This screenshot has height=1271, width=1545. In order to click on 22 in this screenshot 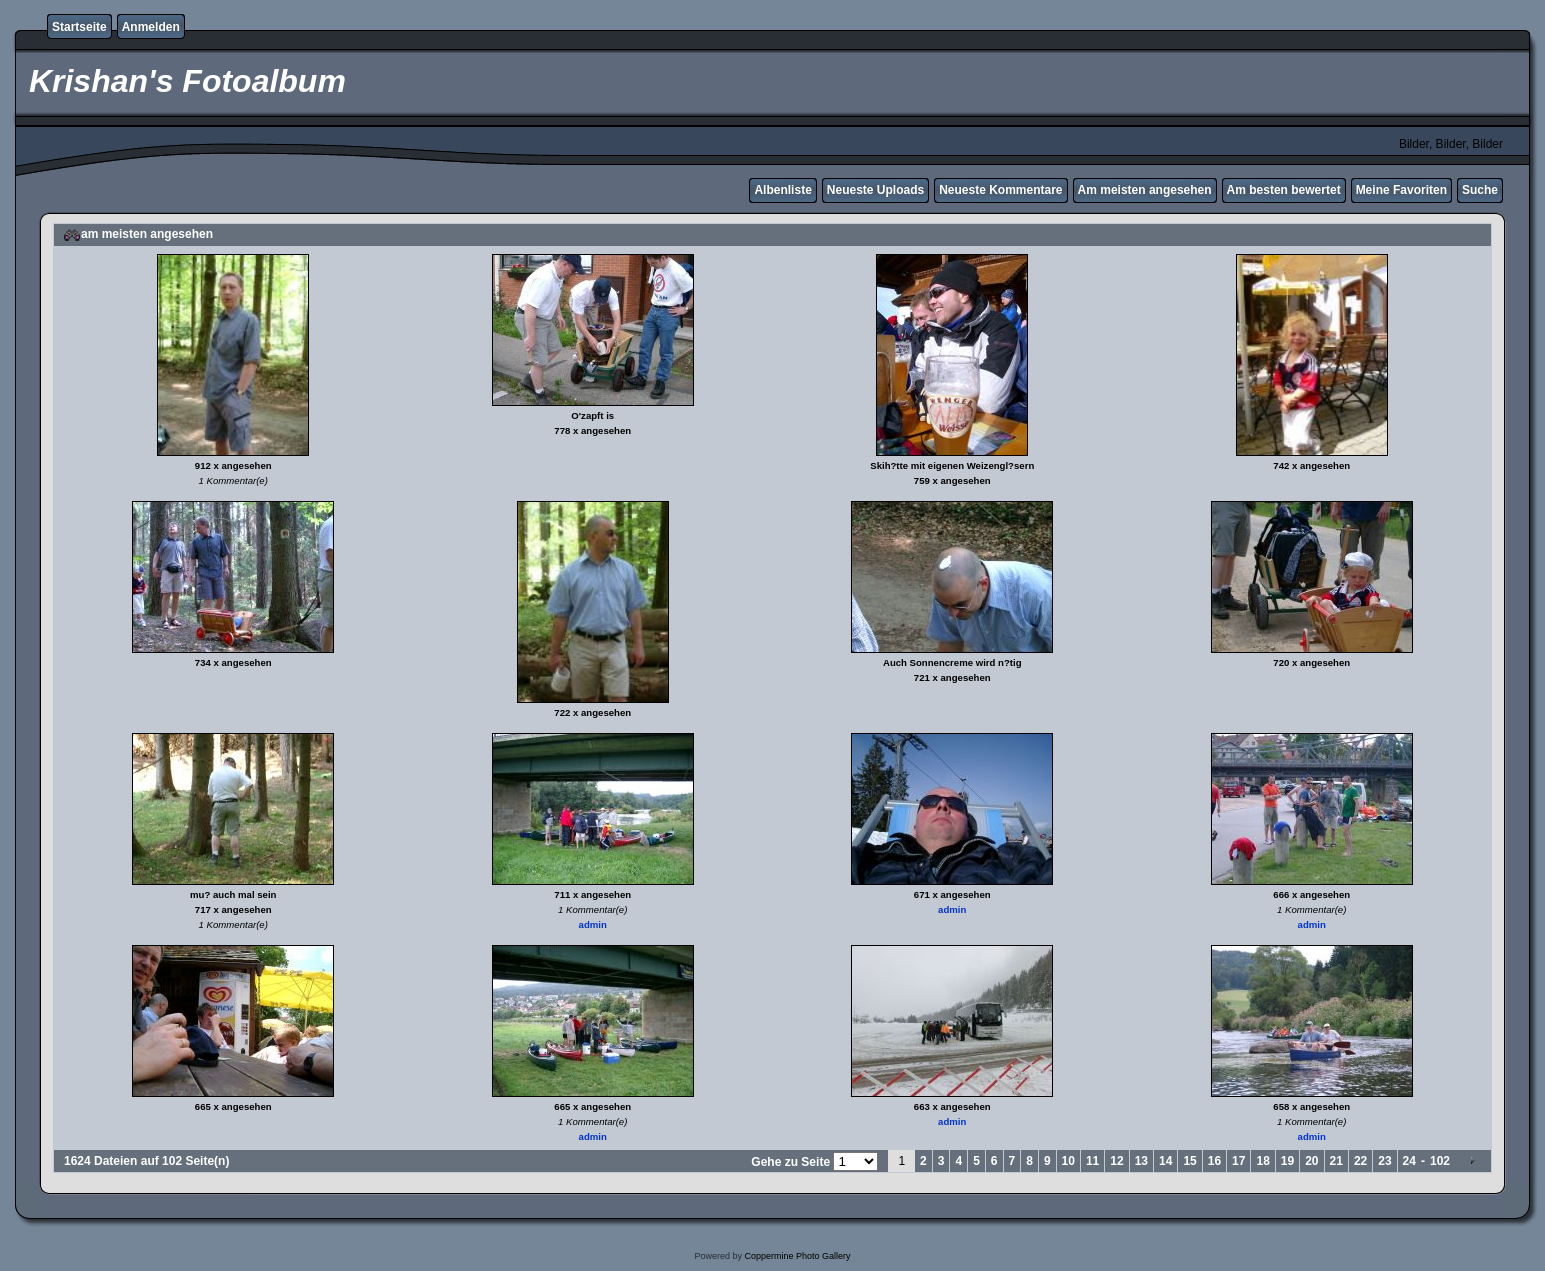, I will do `click(1360, 1161)`.